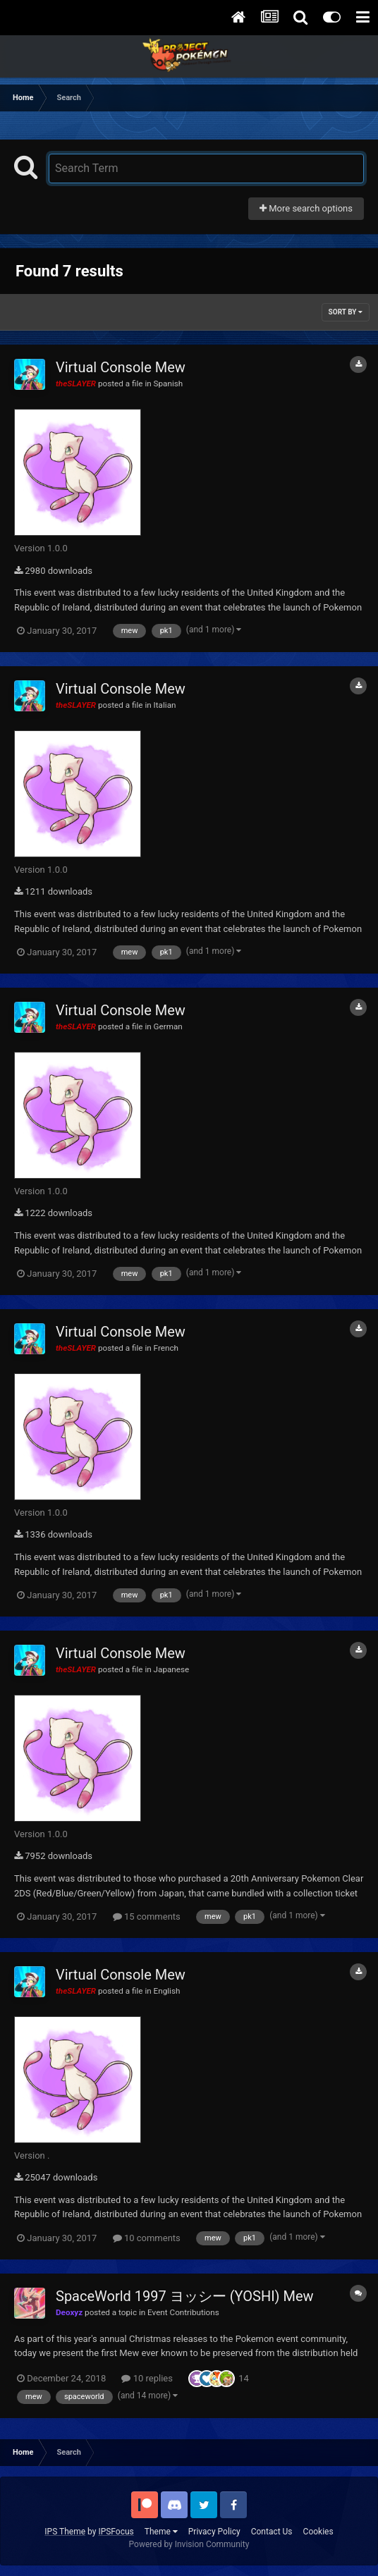 The height and width of the screenshot is (2576, 378). What do you see at coordinates (214, 2532) in the screenshot?
I see `Privacy Policy` at bounding box center [214, 2532].